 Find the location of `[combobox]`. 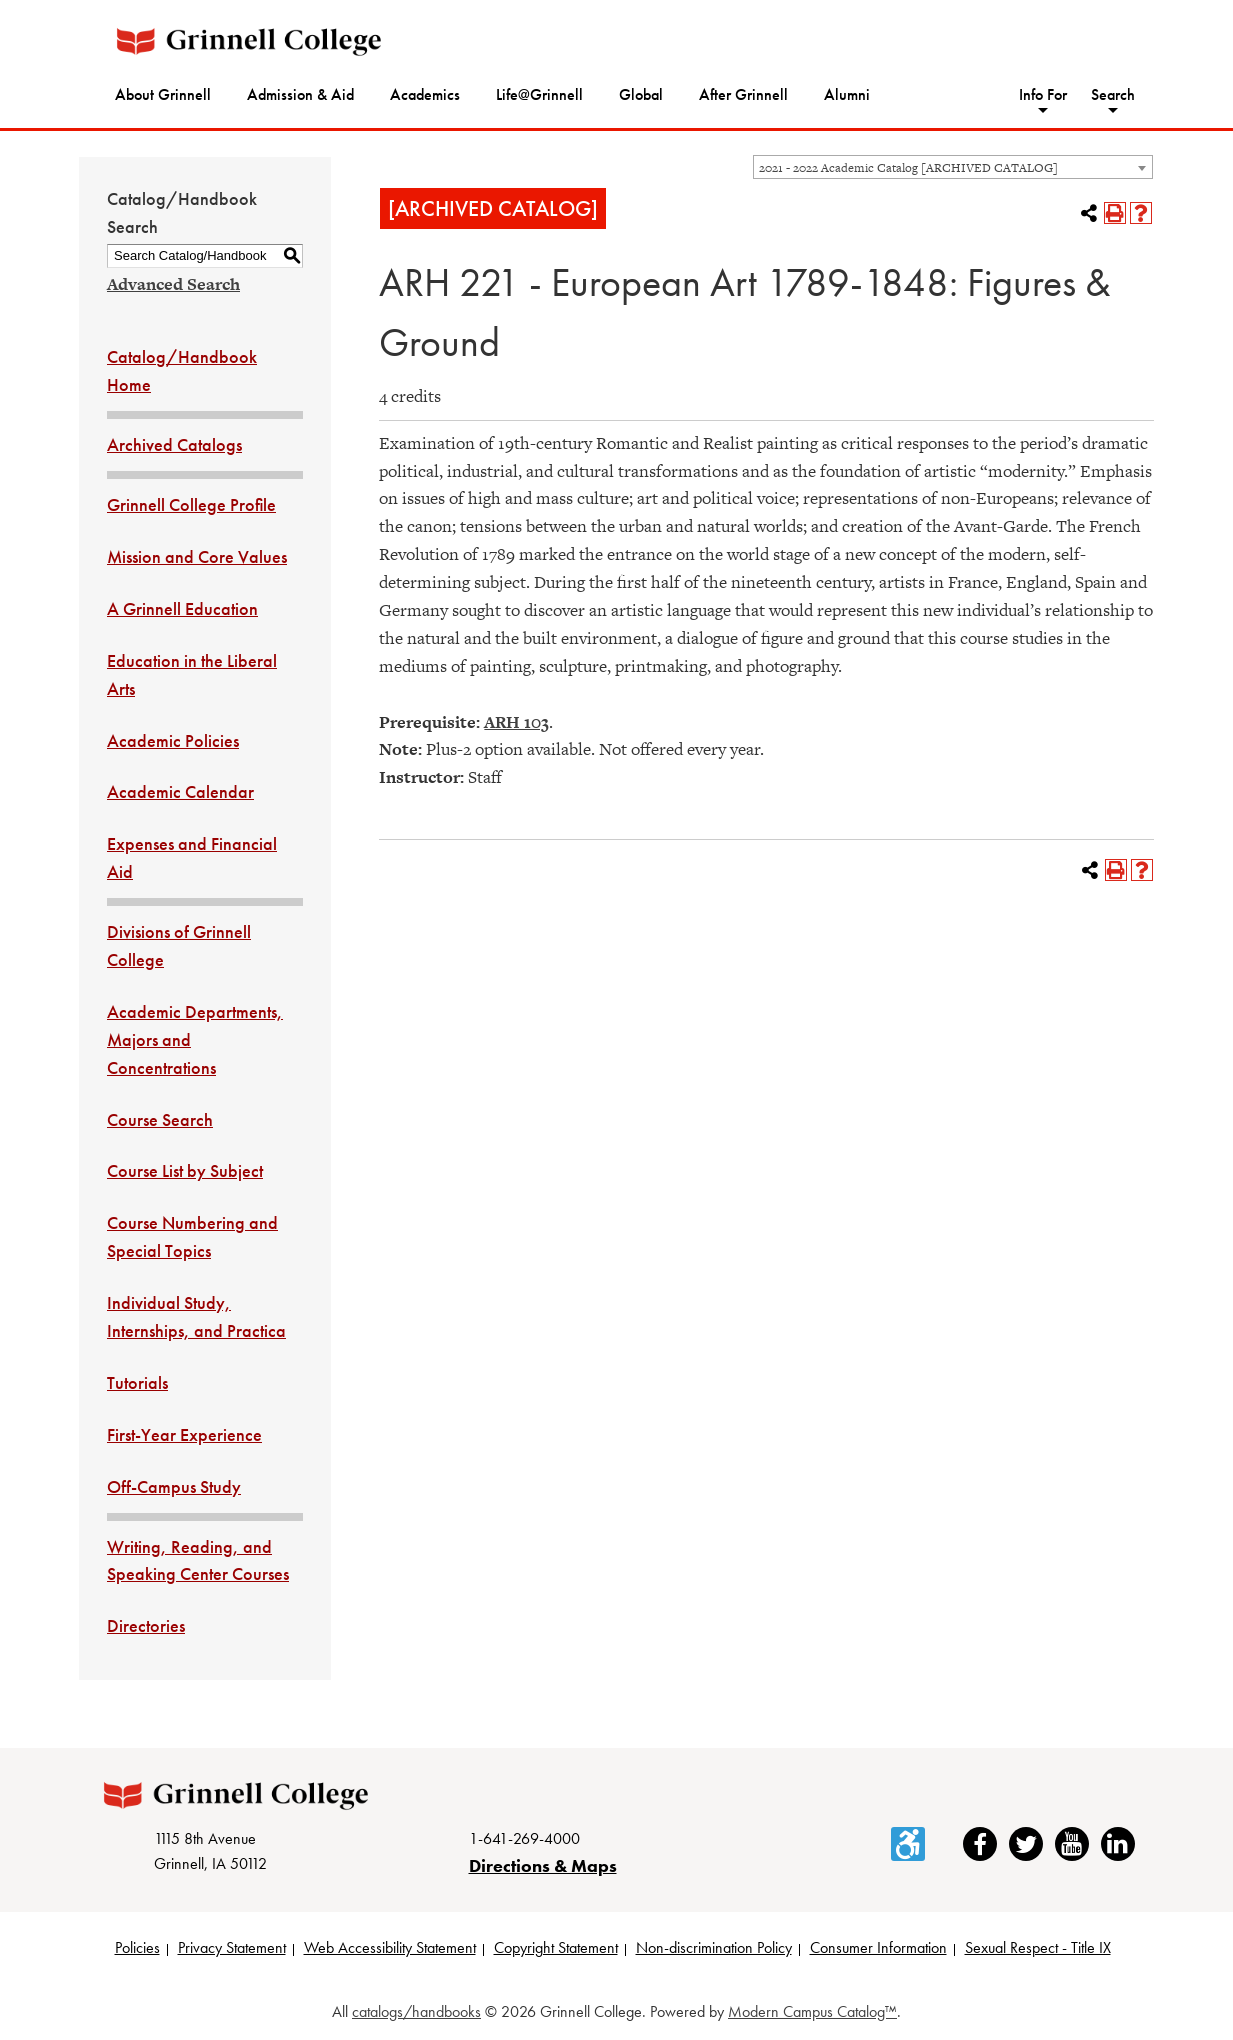

[combobox] is located at coordinates (953, 167).